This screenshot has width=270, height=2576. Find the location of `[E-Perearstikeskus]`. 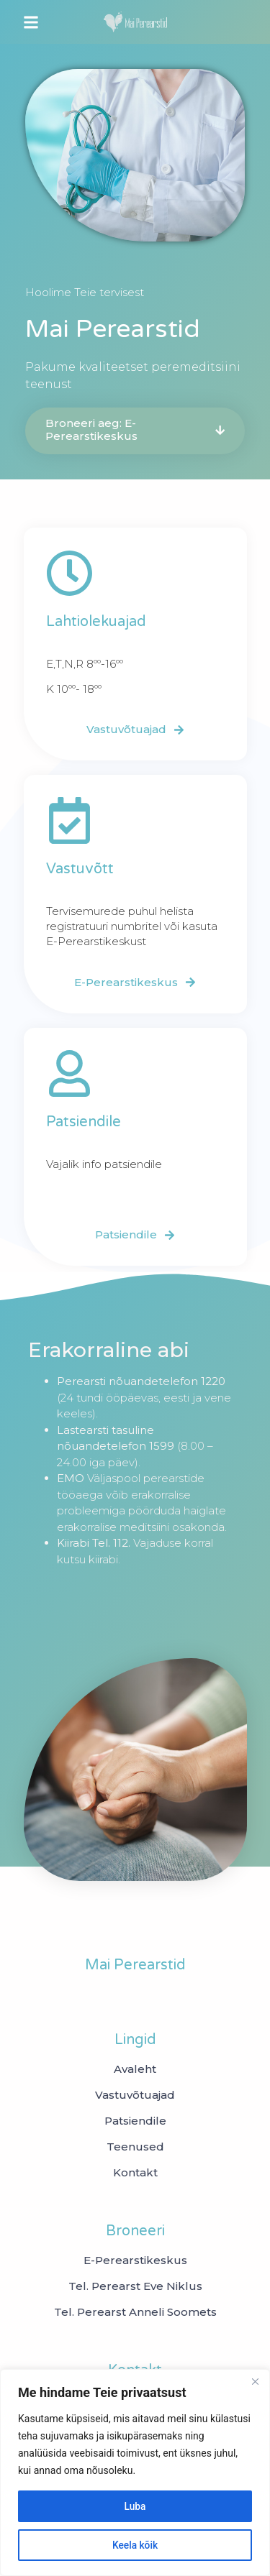

[E-Perearstikeskus] is located at coordinates (135, 2260).